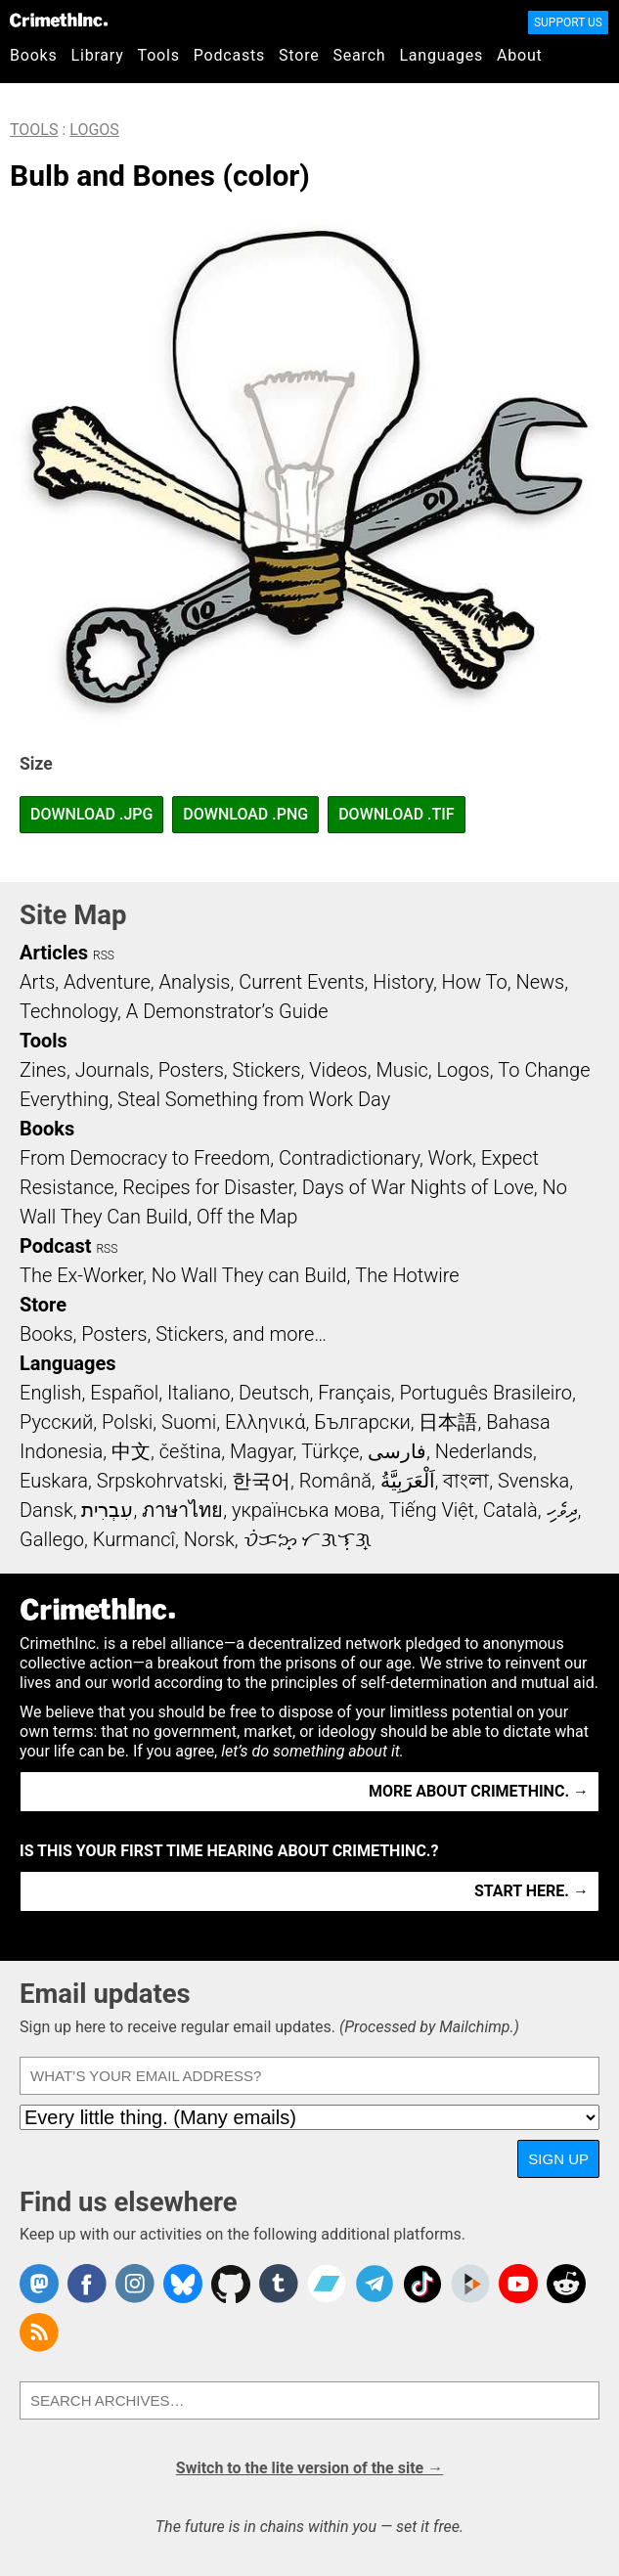  I want to click on Sign up, so click(558, 2159).